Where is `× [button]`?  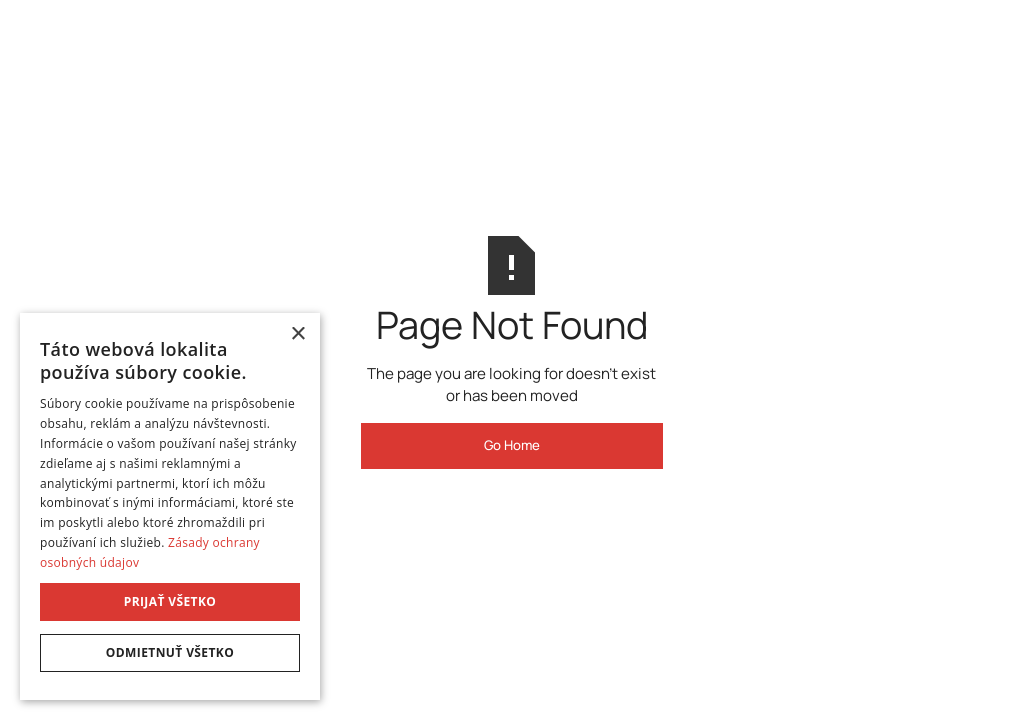 × [button] is located at coordinates (297, 334).